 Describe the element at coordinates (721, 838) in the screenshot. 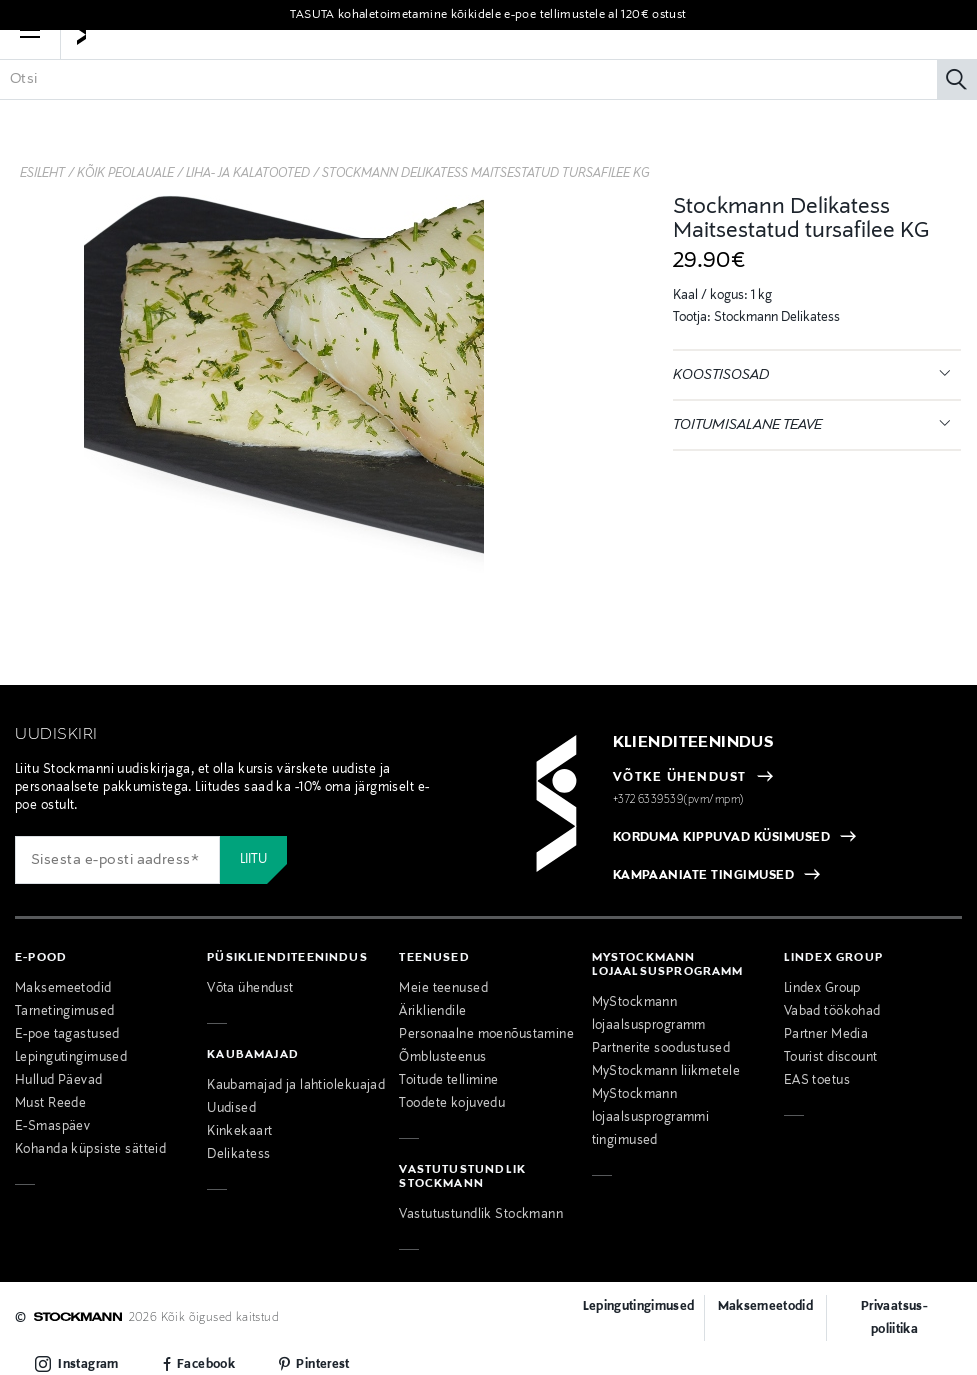

I see `KORDUMA KIPPUVAD KÜSIMUSED` at that location.